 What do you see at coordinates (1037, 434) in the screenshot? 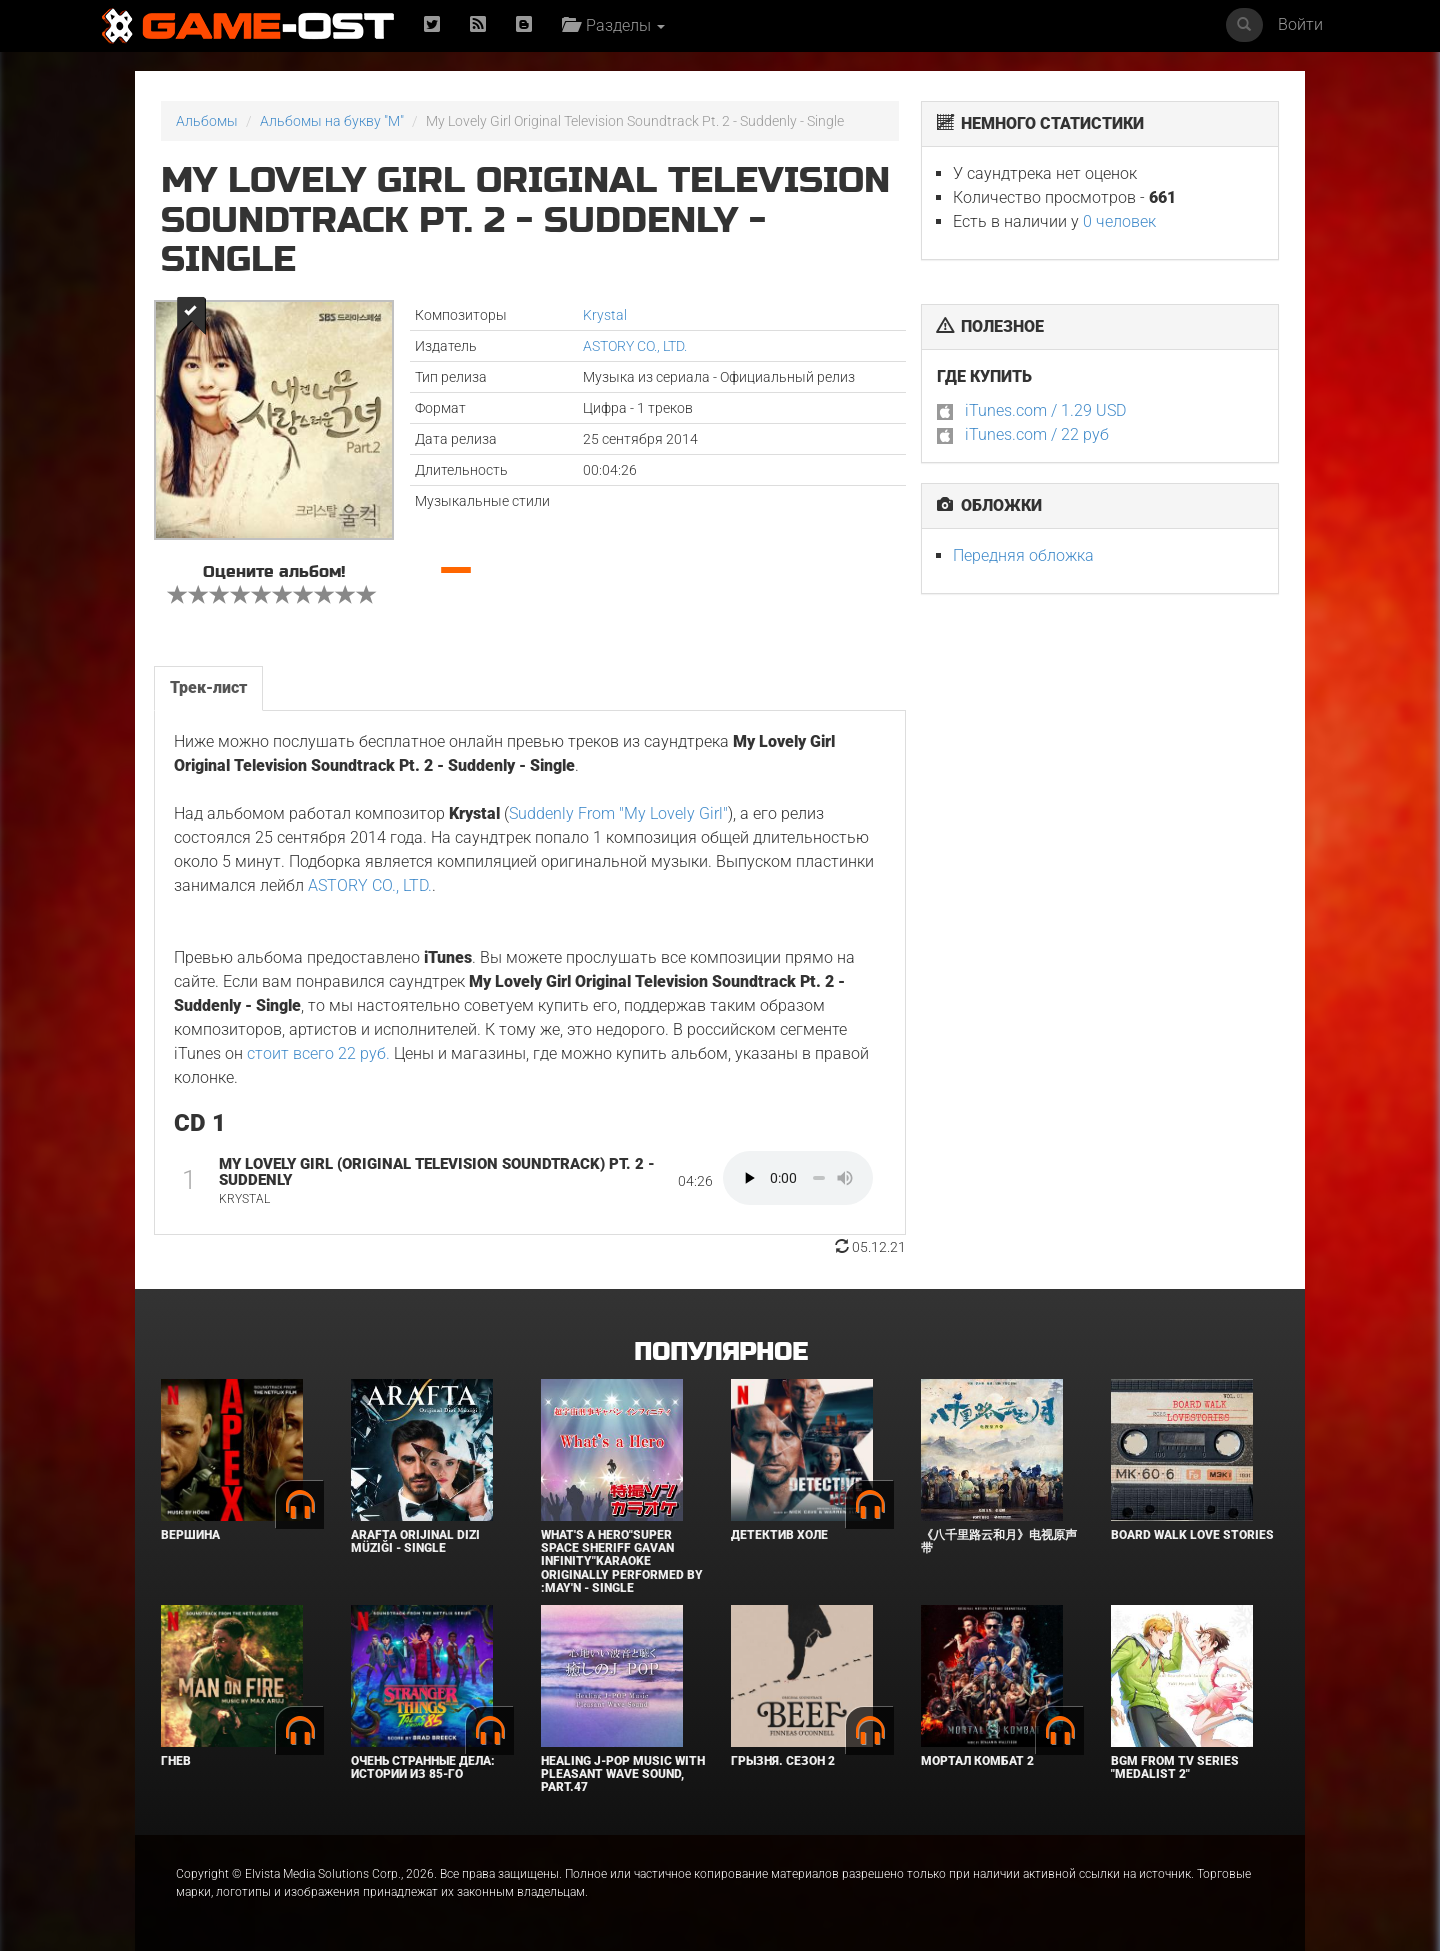
I see `iTunes.com / 22 руб` at bounding box center [1037, 434].